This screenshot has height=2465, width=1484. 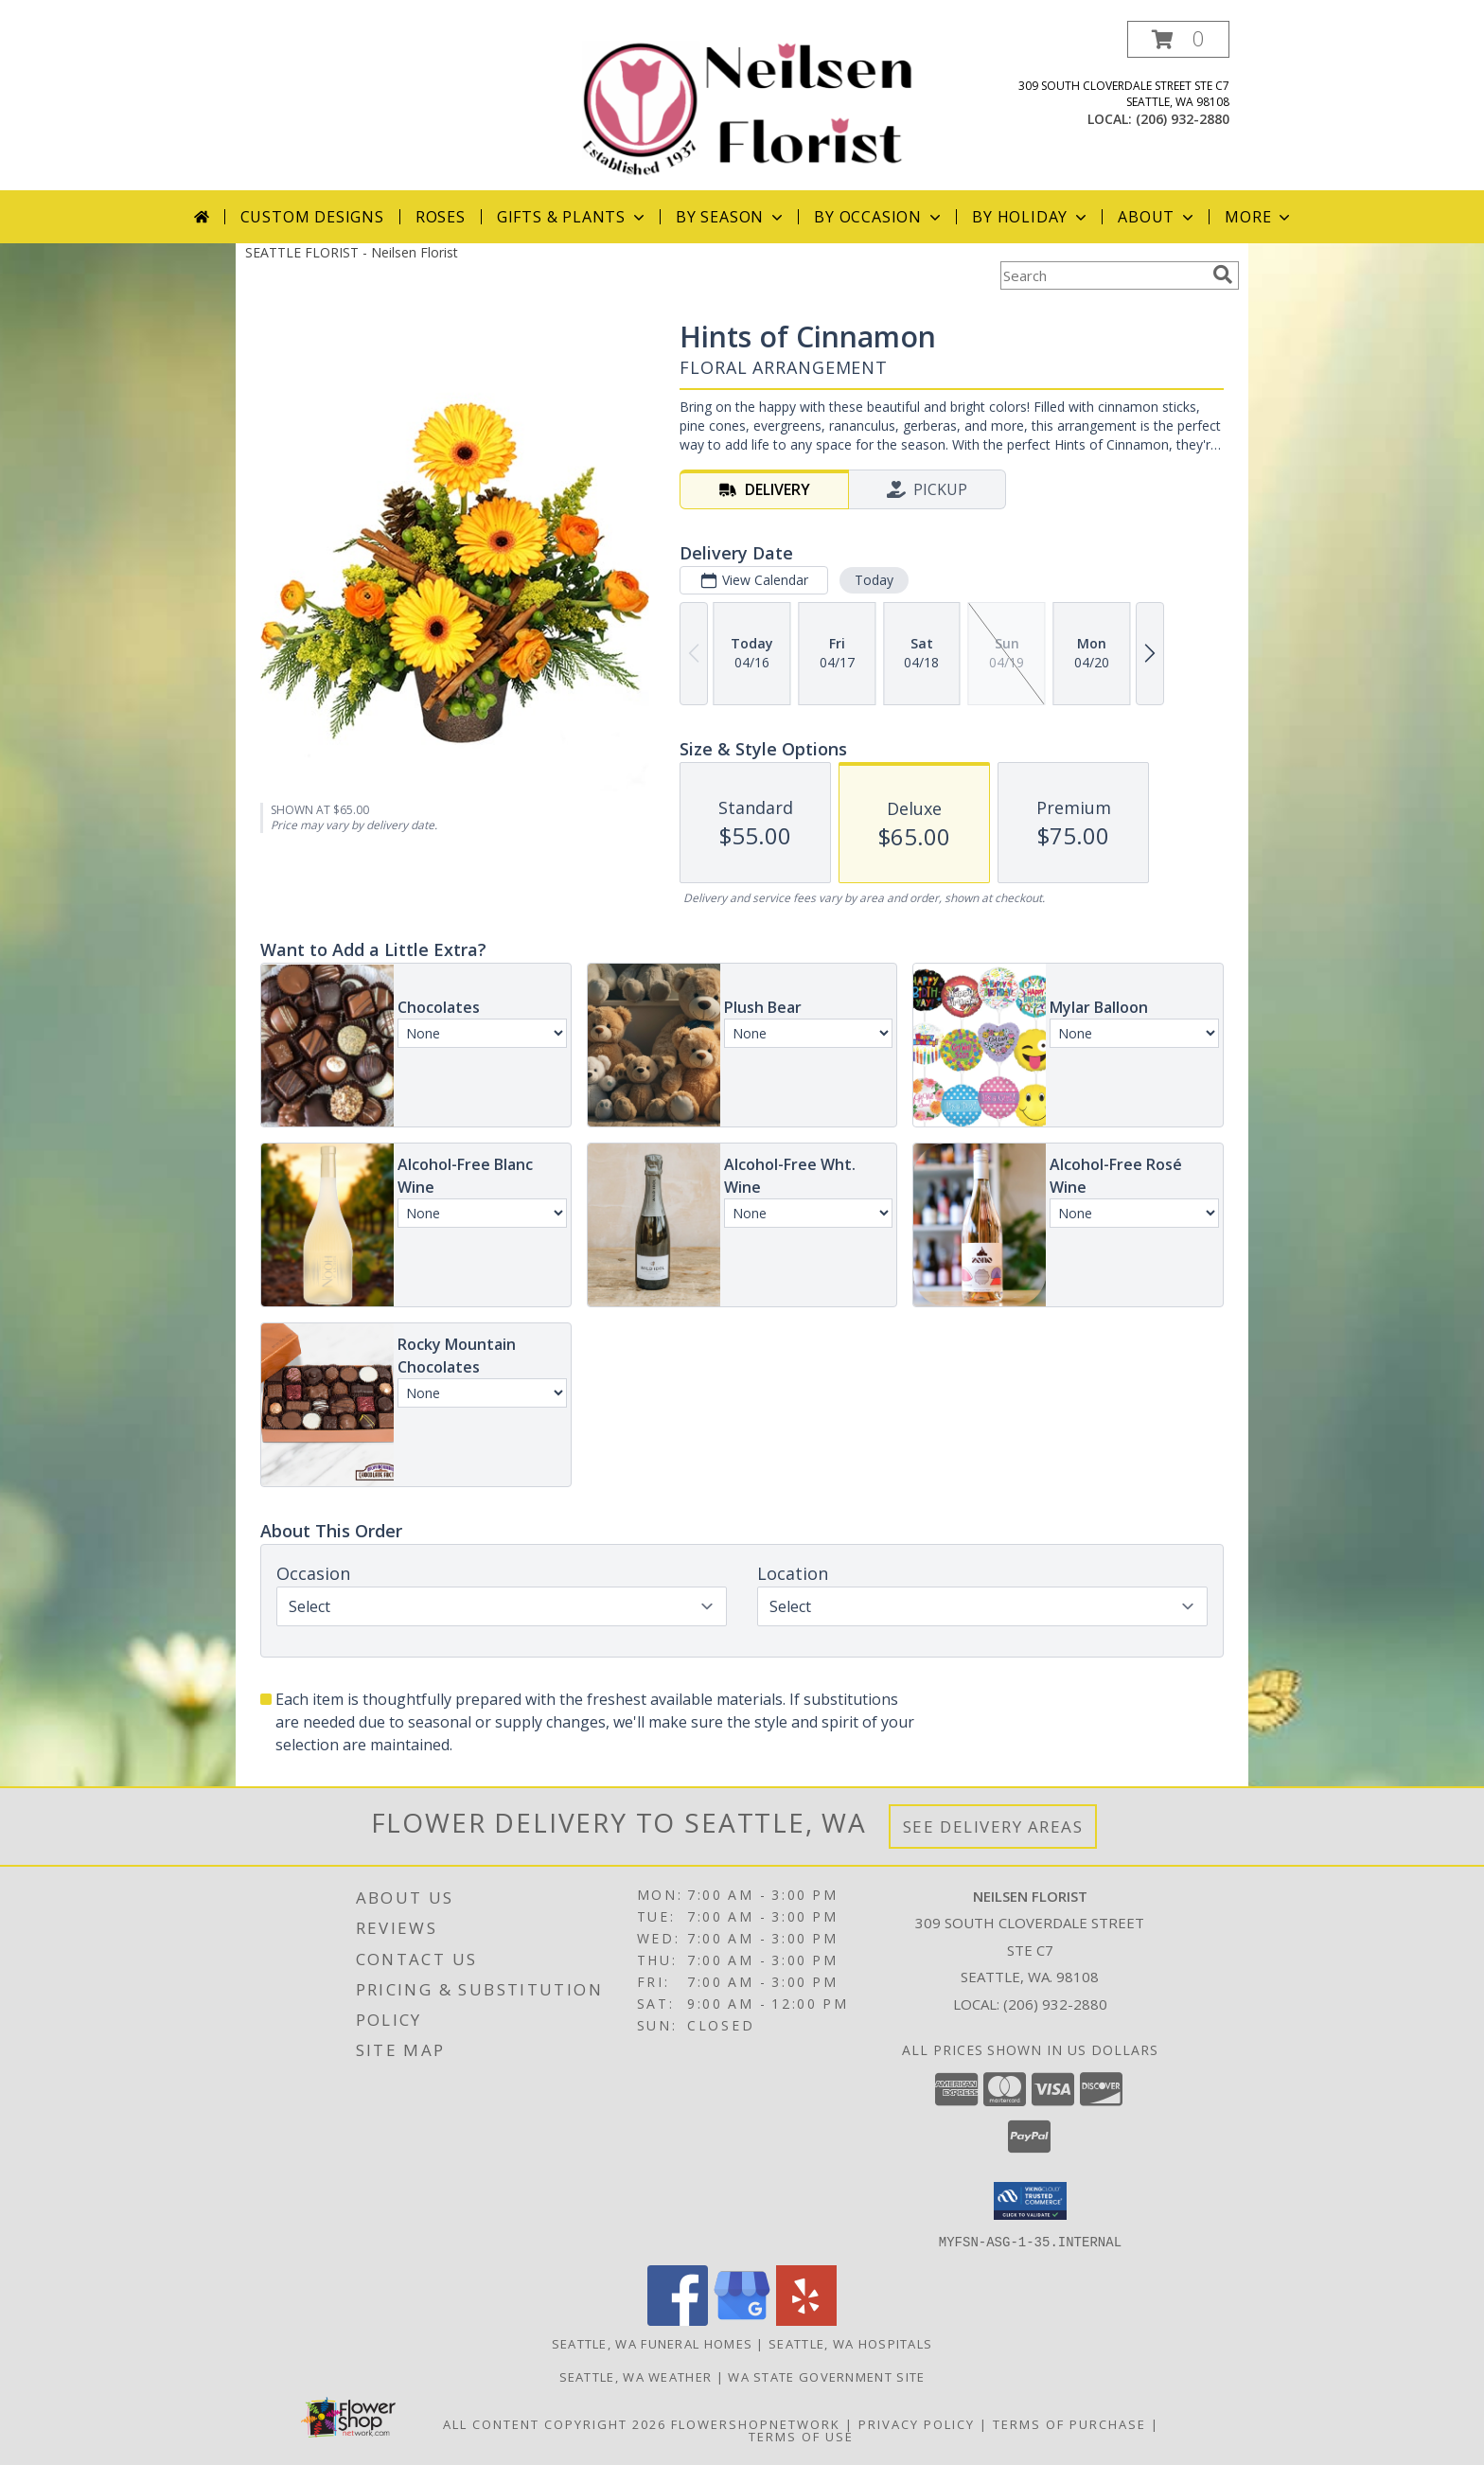 What do you see at coordinates (1223, 274) in the screenshot?
I see `[search]` at bounding box center [1223, 274].